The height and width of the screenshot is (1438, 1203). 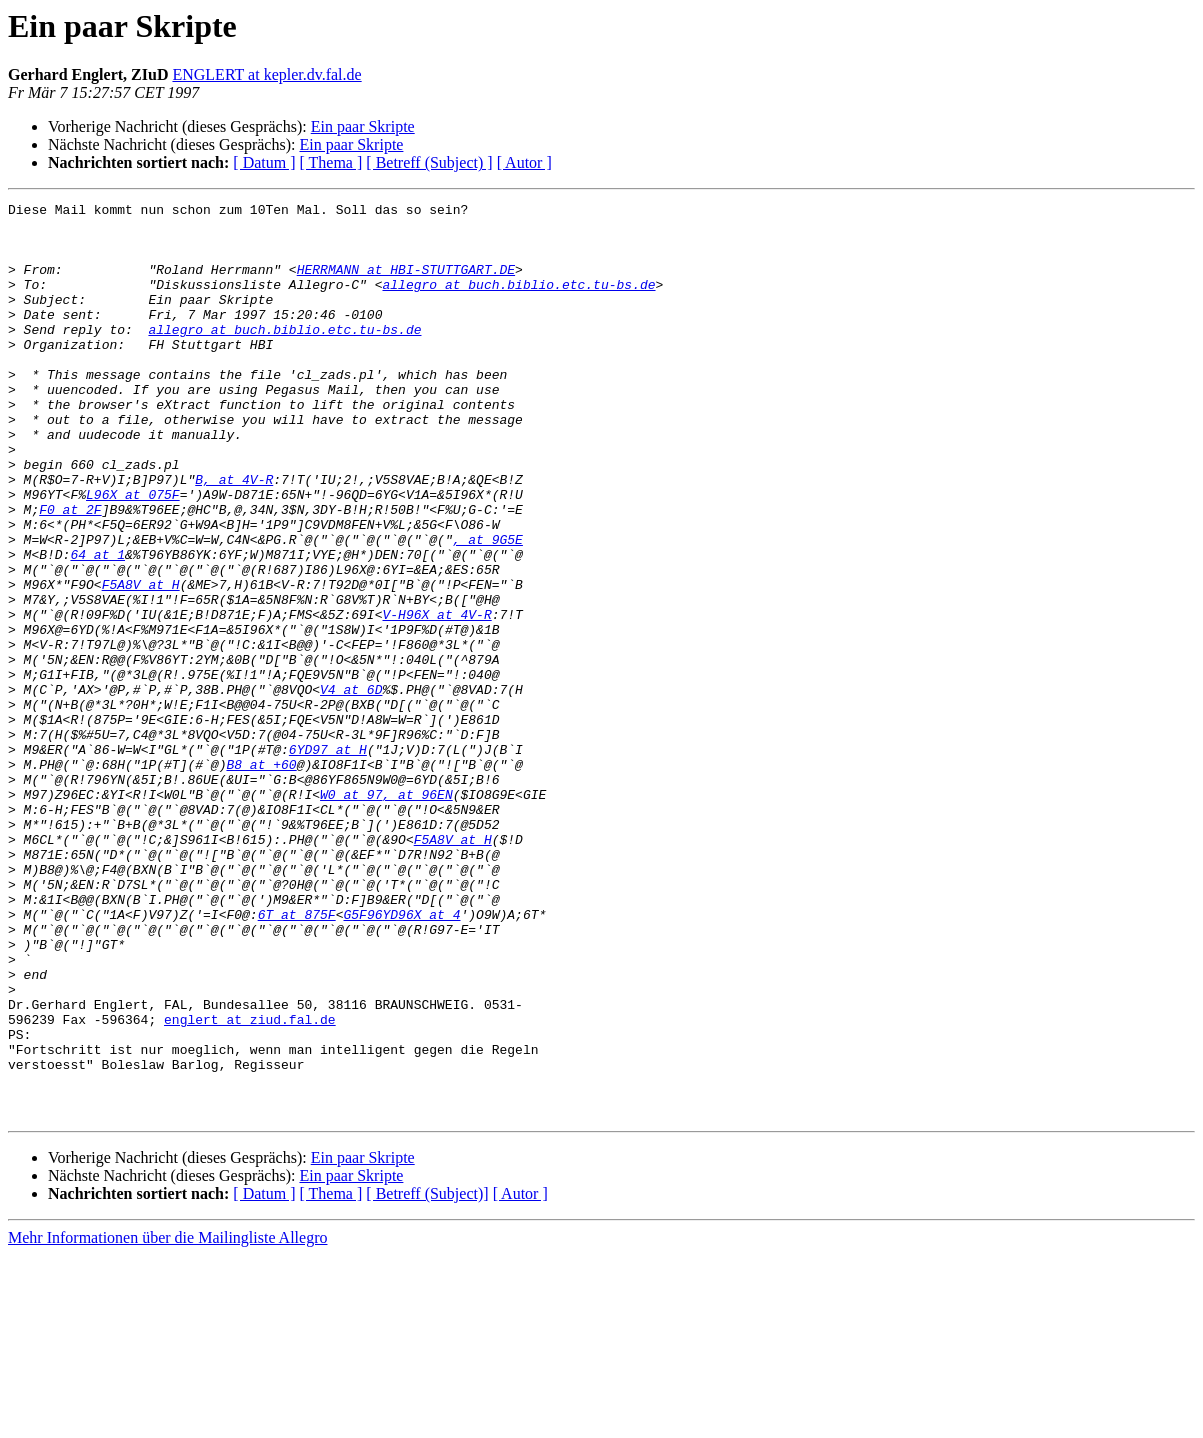 What do you see at coordinates (297, 1058) in the screenshot?
I see `6T at 875F` at bounding box center [297, 1058].